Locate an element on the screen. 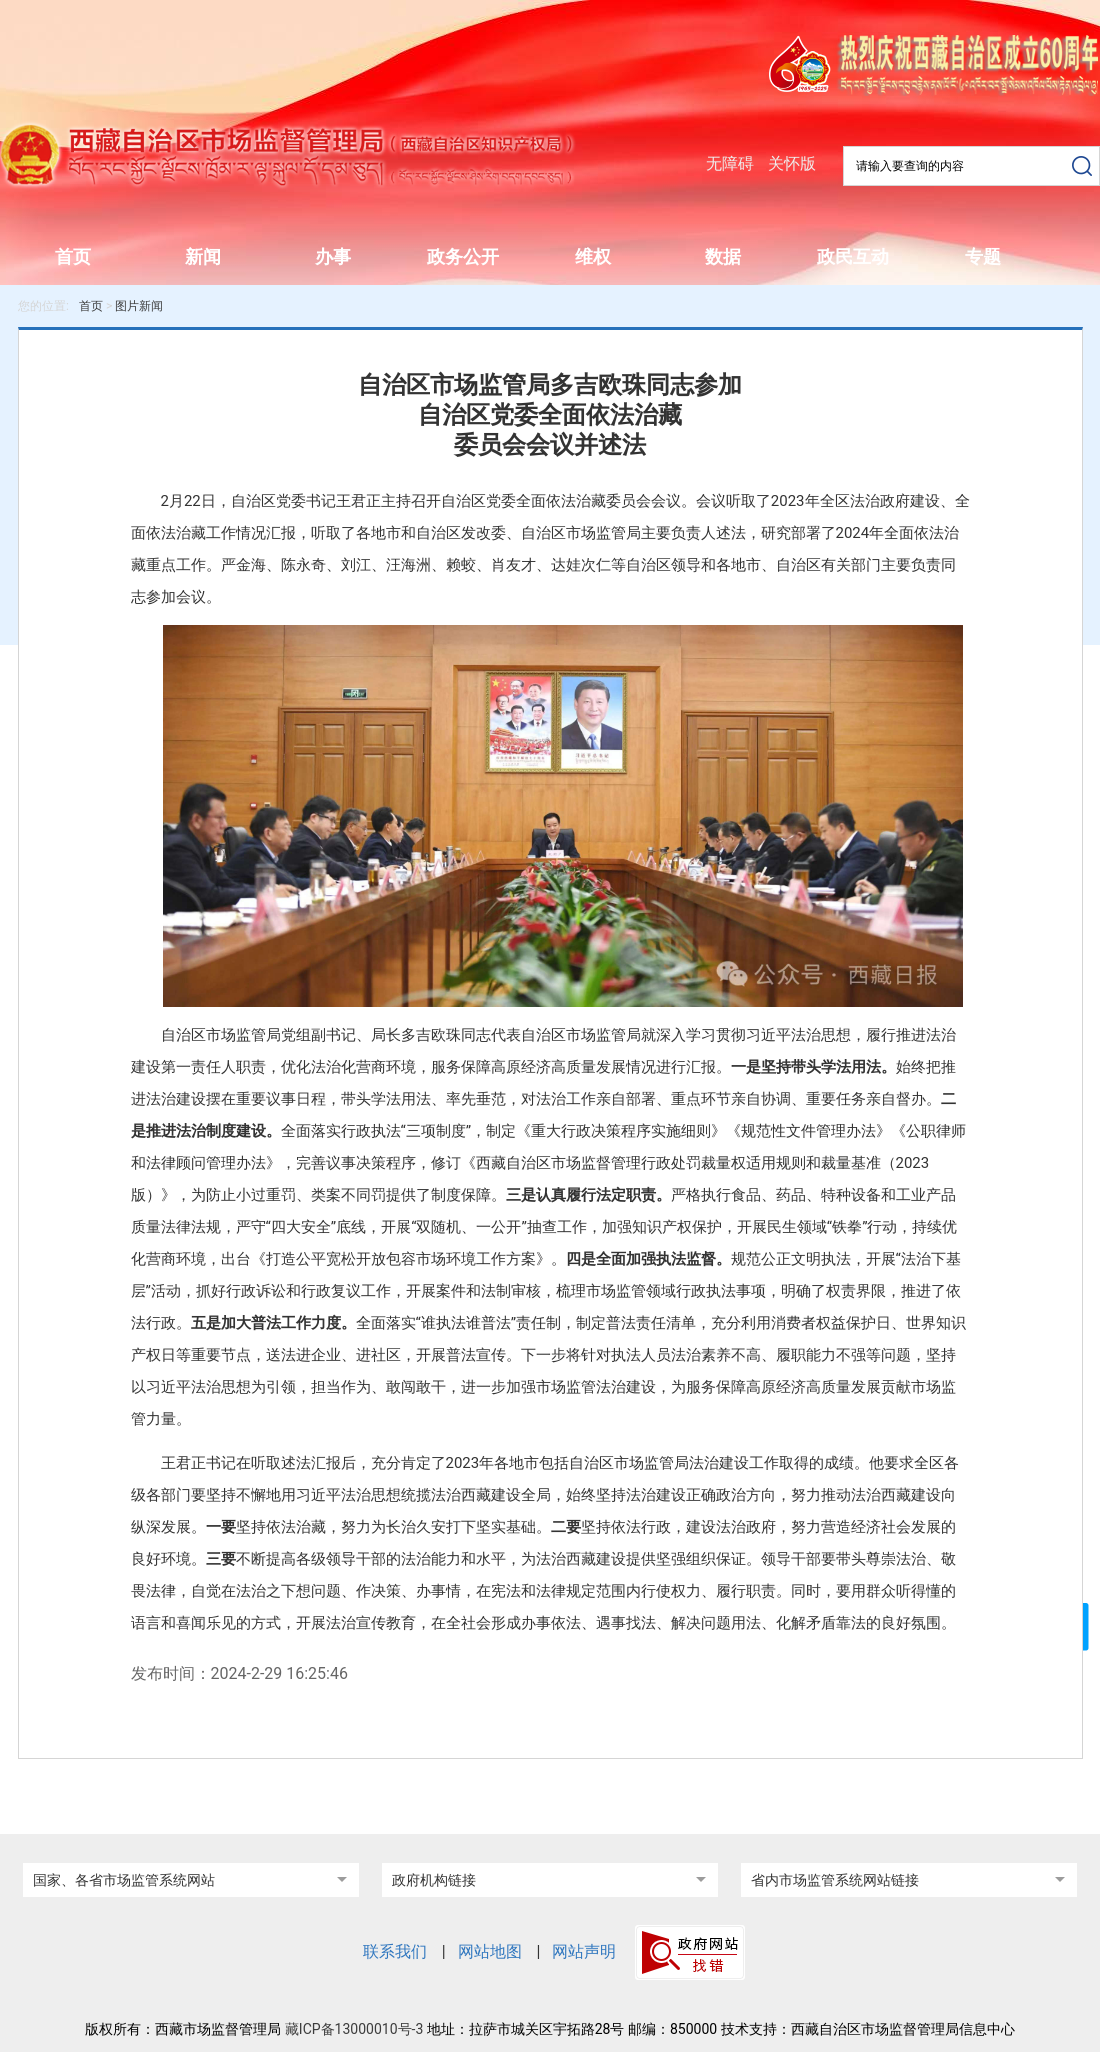 The height and width of the screenshot is (2052, 1100). 联系我们 is located at coordinates (395, 1951).